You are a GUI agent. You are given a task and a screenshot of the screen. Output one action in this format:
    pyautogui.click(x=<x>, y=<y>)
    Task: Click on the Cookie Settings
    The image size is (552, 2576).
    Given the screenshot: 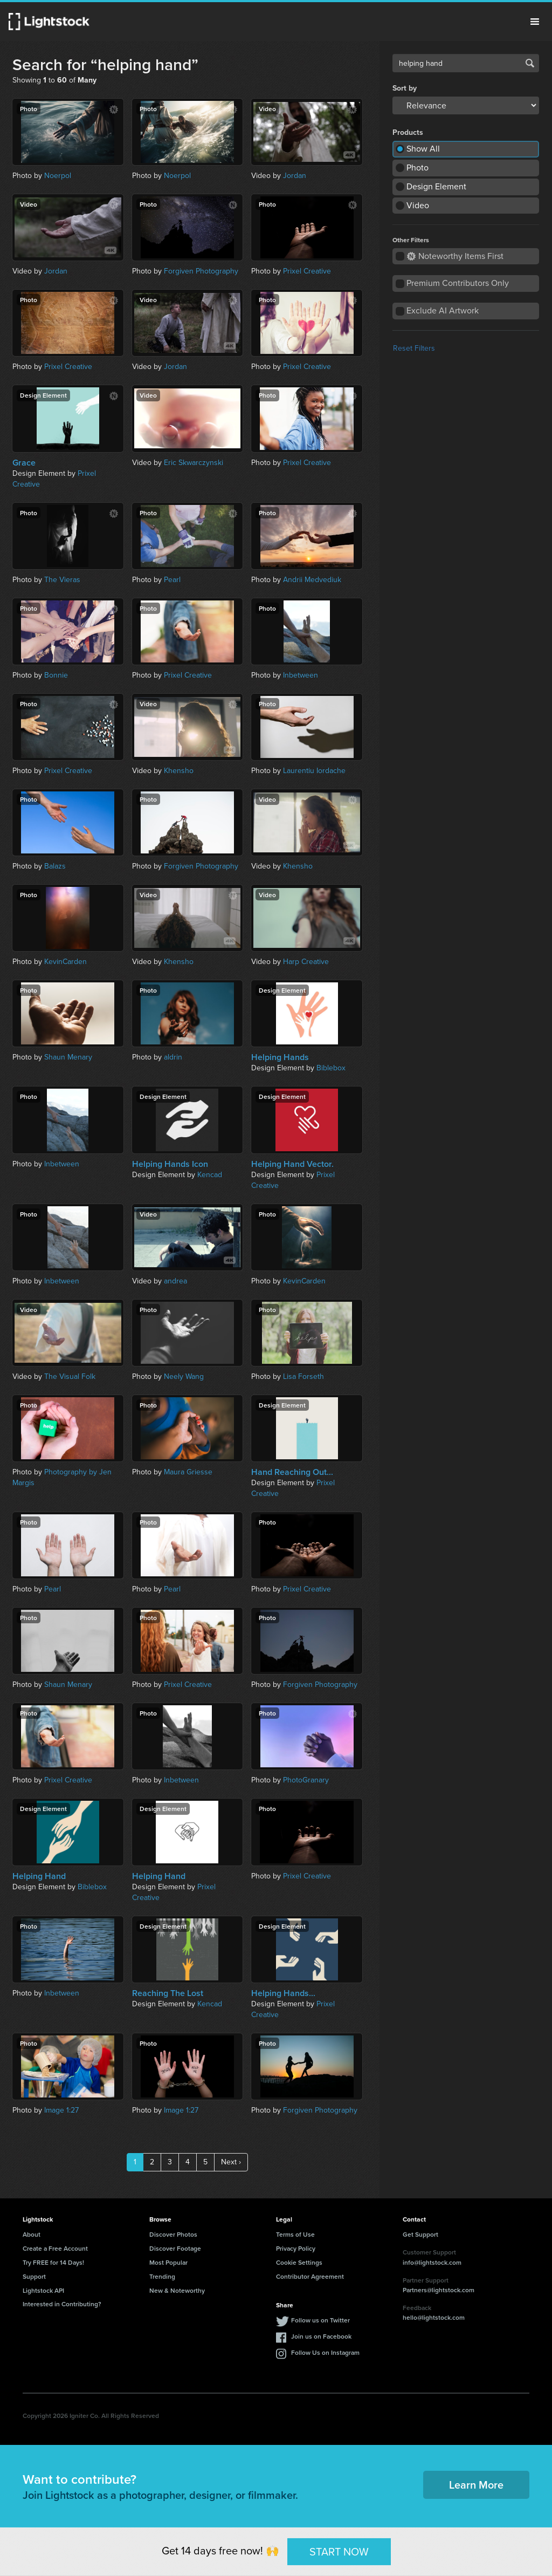 What is the action you would take?
    pyautogui.click(x=299, y=2262)
    